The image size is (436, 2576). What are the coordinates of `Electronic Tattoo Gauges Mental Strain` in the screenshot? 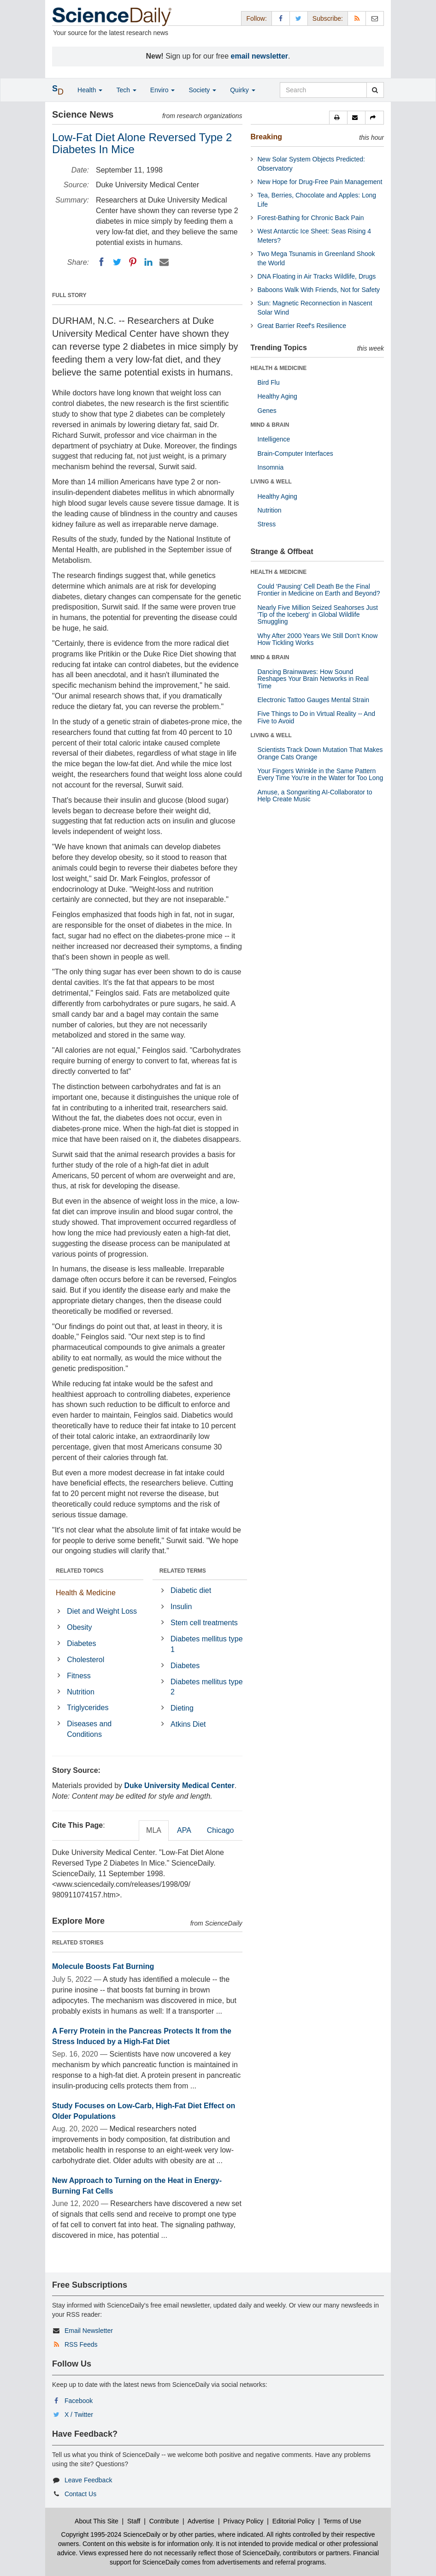 It's located at (314, 700).